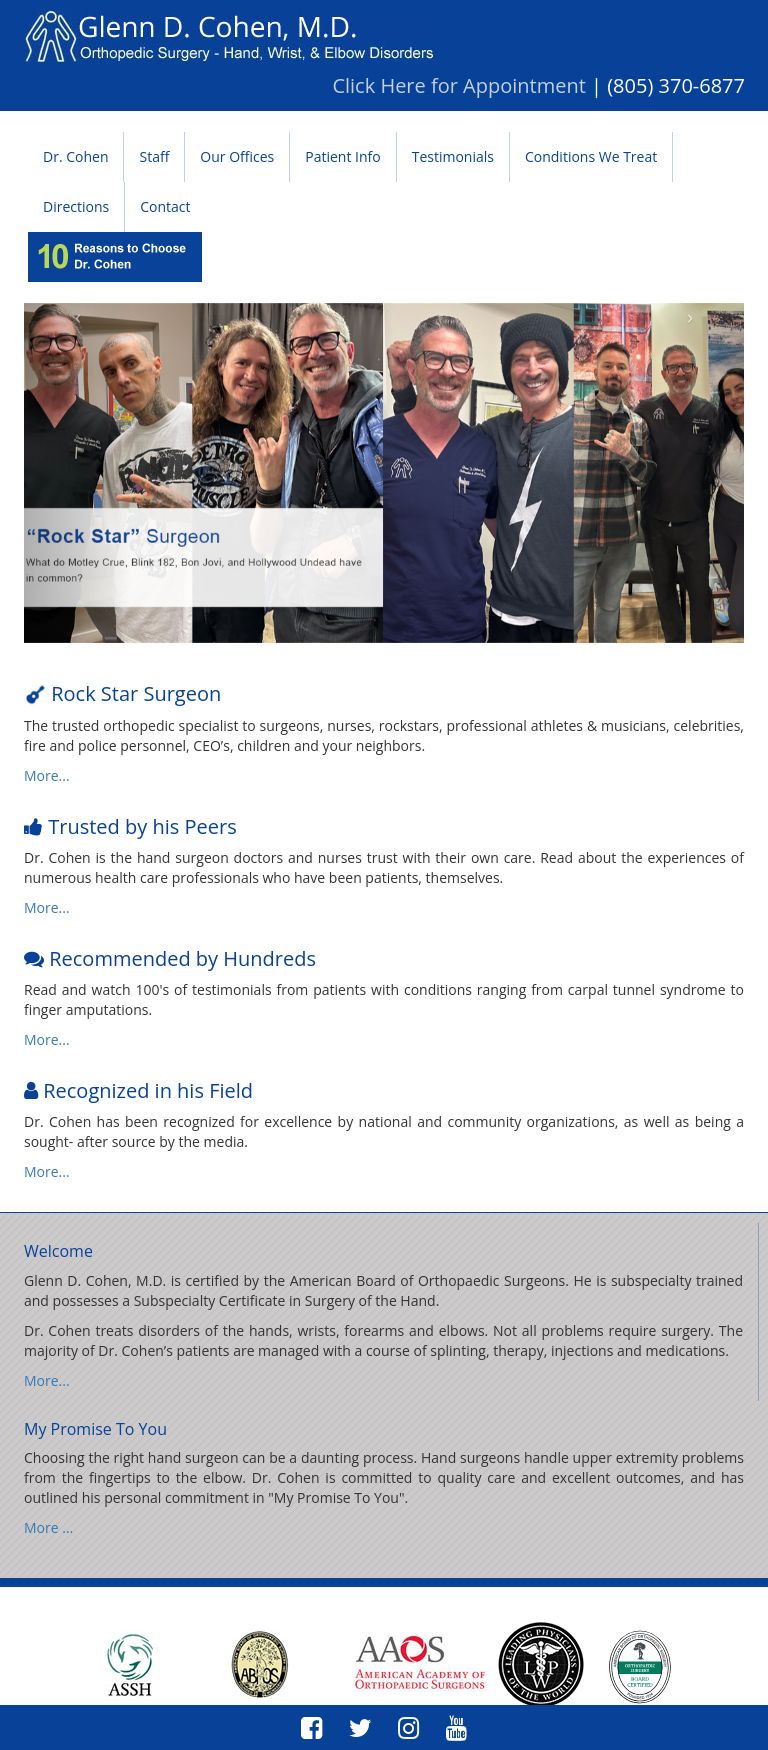 The width and height of the screenshot is (768, 1750). I want to click on Patient Info, so click(342, 156).